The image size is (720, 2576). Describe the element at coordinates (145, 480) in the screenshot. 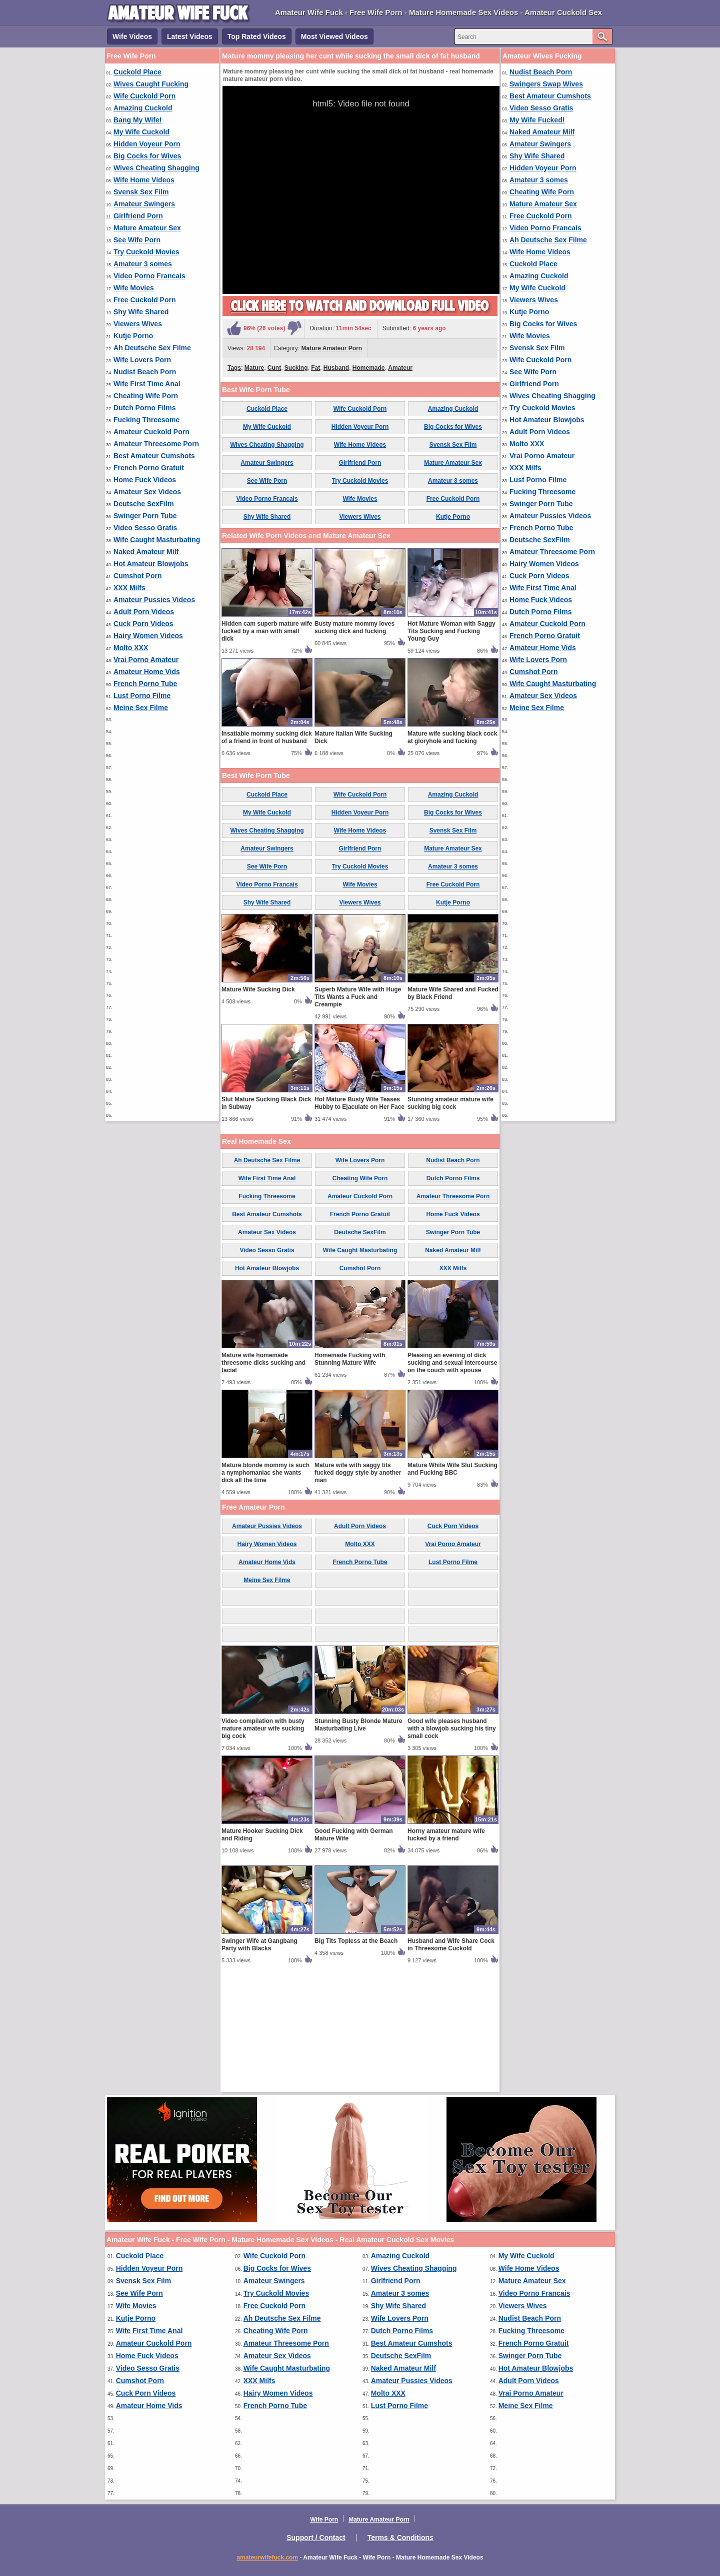

I see `Home Fuck Videos` at that location.